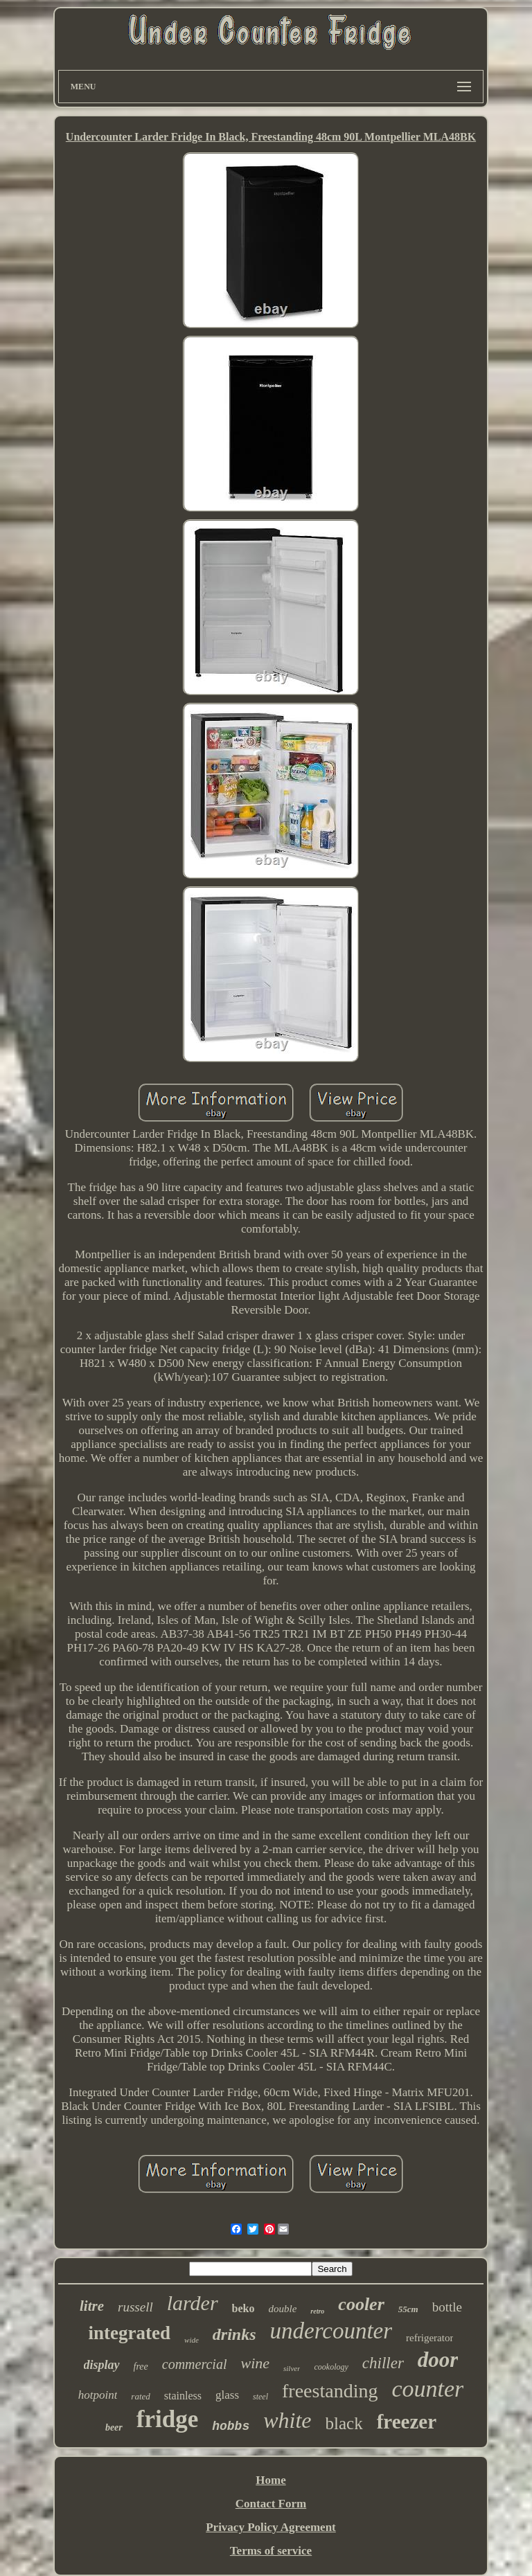 The height and width of the screenshot is (2576, 532). I want to click on wine, so click(254, 2363).